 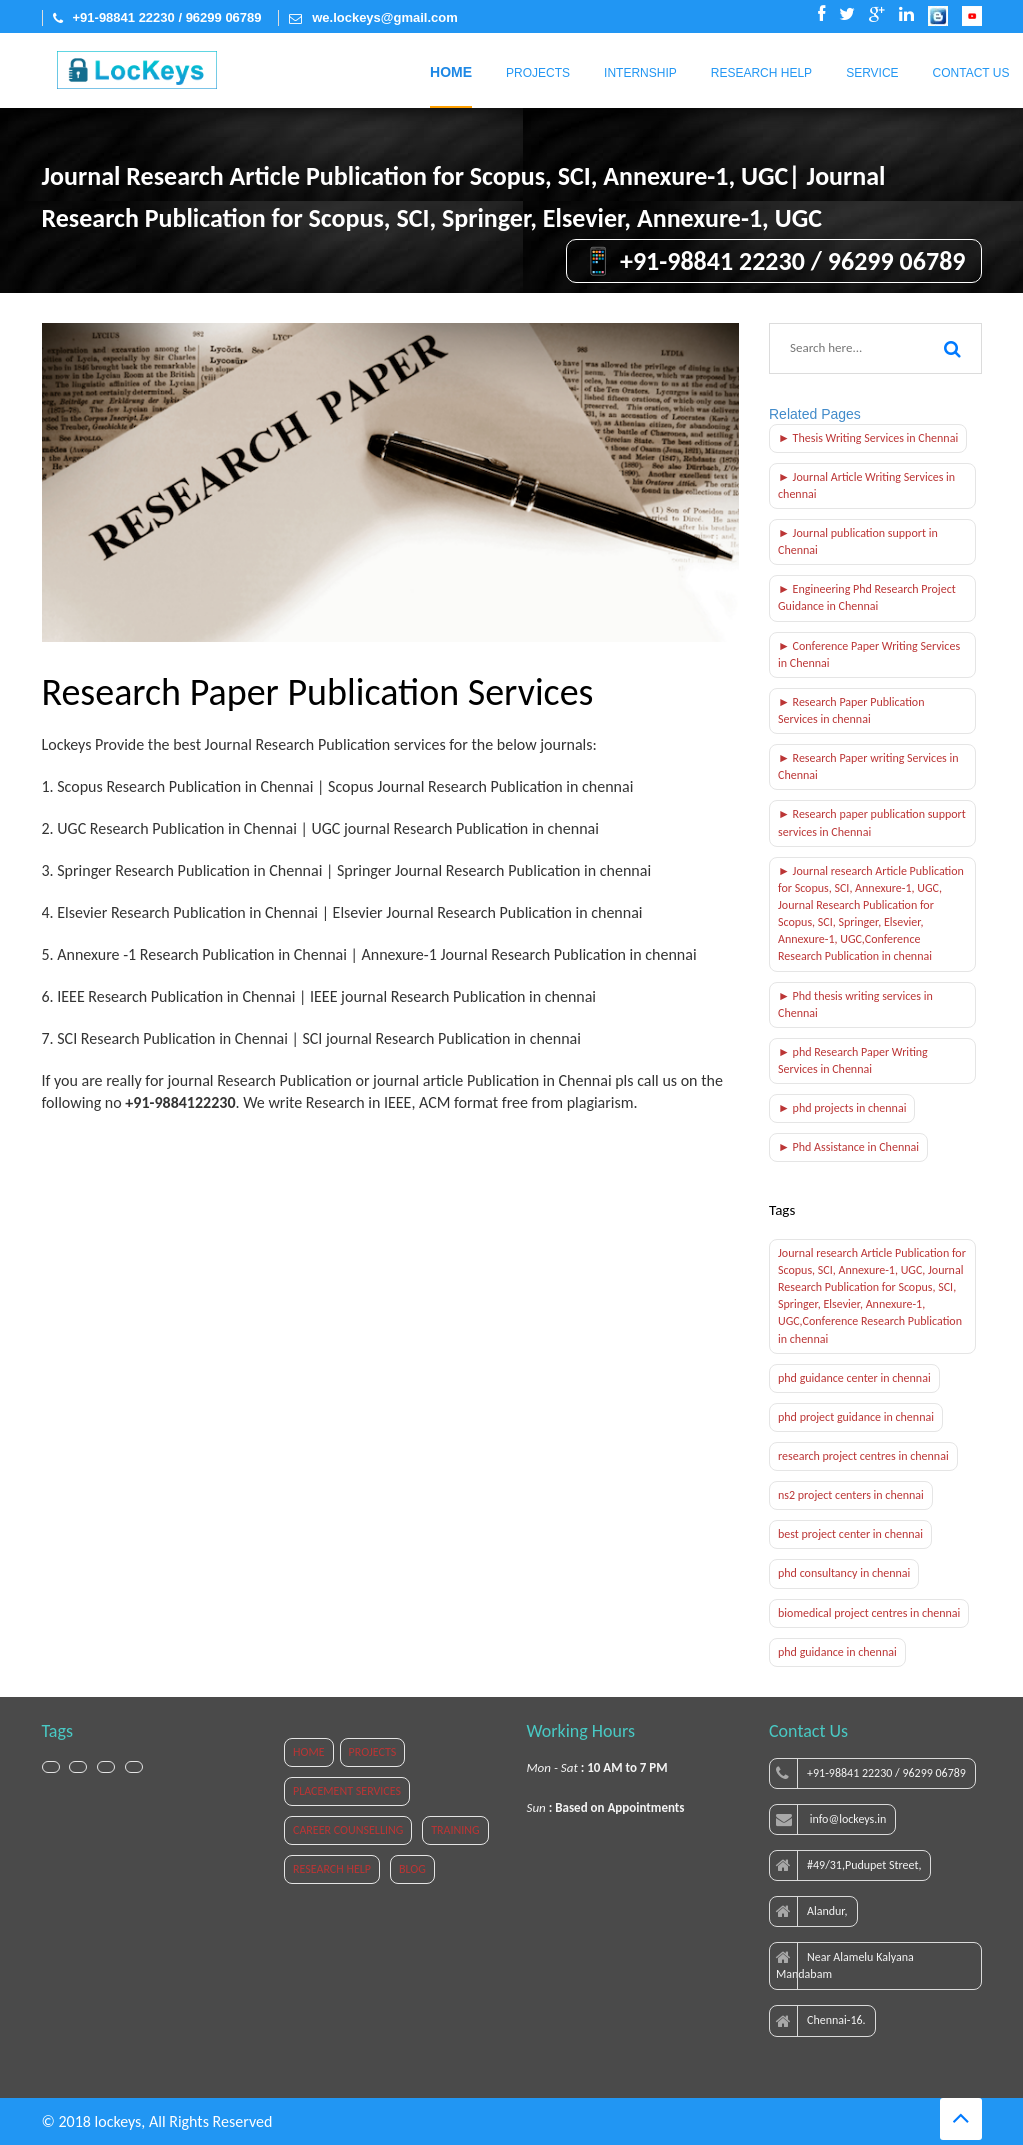 What do you see at coordinates (871, 1774) in the screenshot?
I see `+91-98841 22230 / 96299 06789` at bounding box center [871, 1774].